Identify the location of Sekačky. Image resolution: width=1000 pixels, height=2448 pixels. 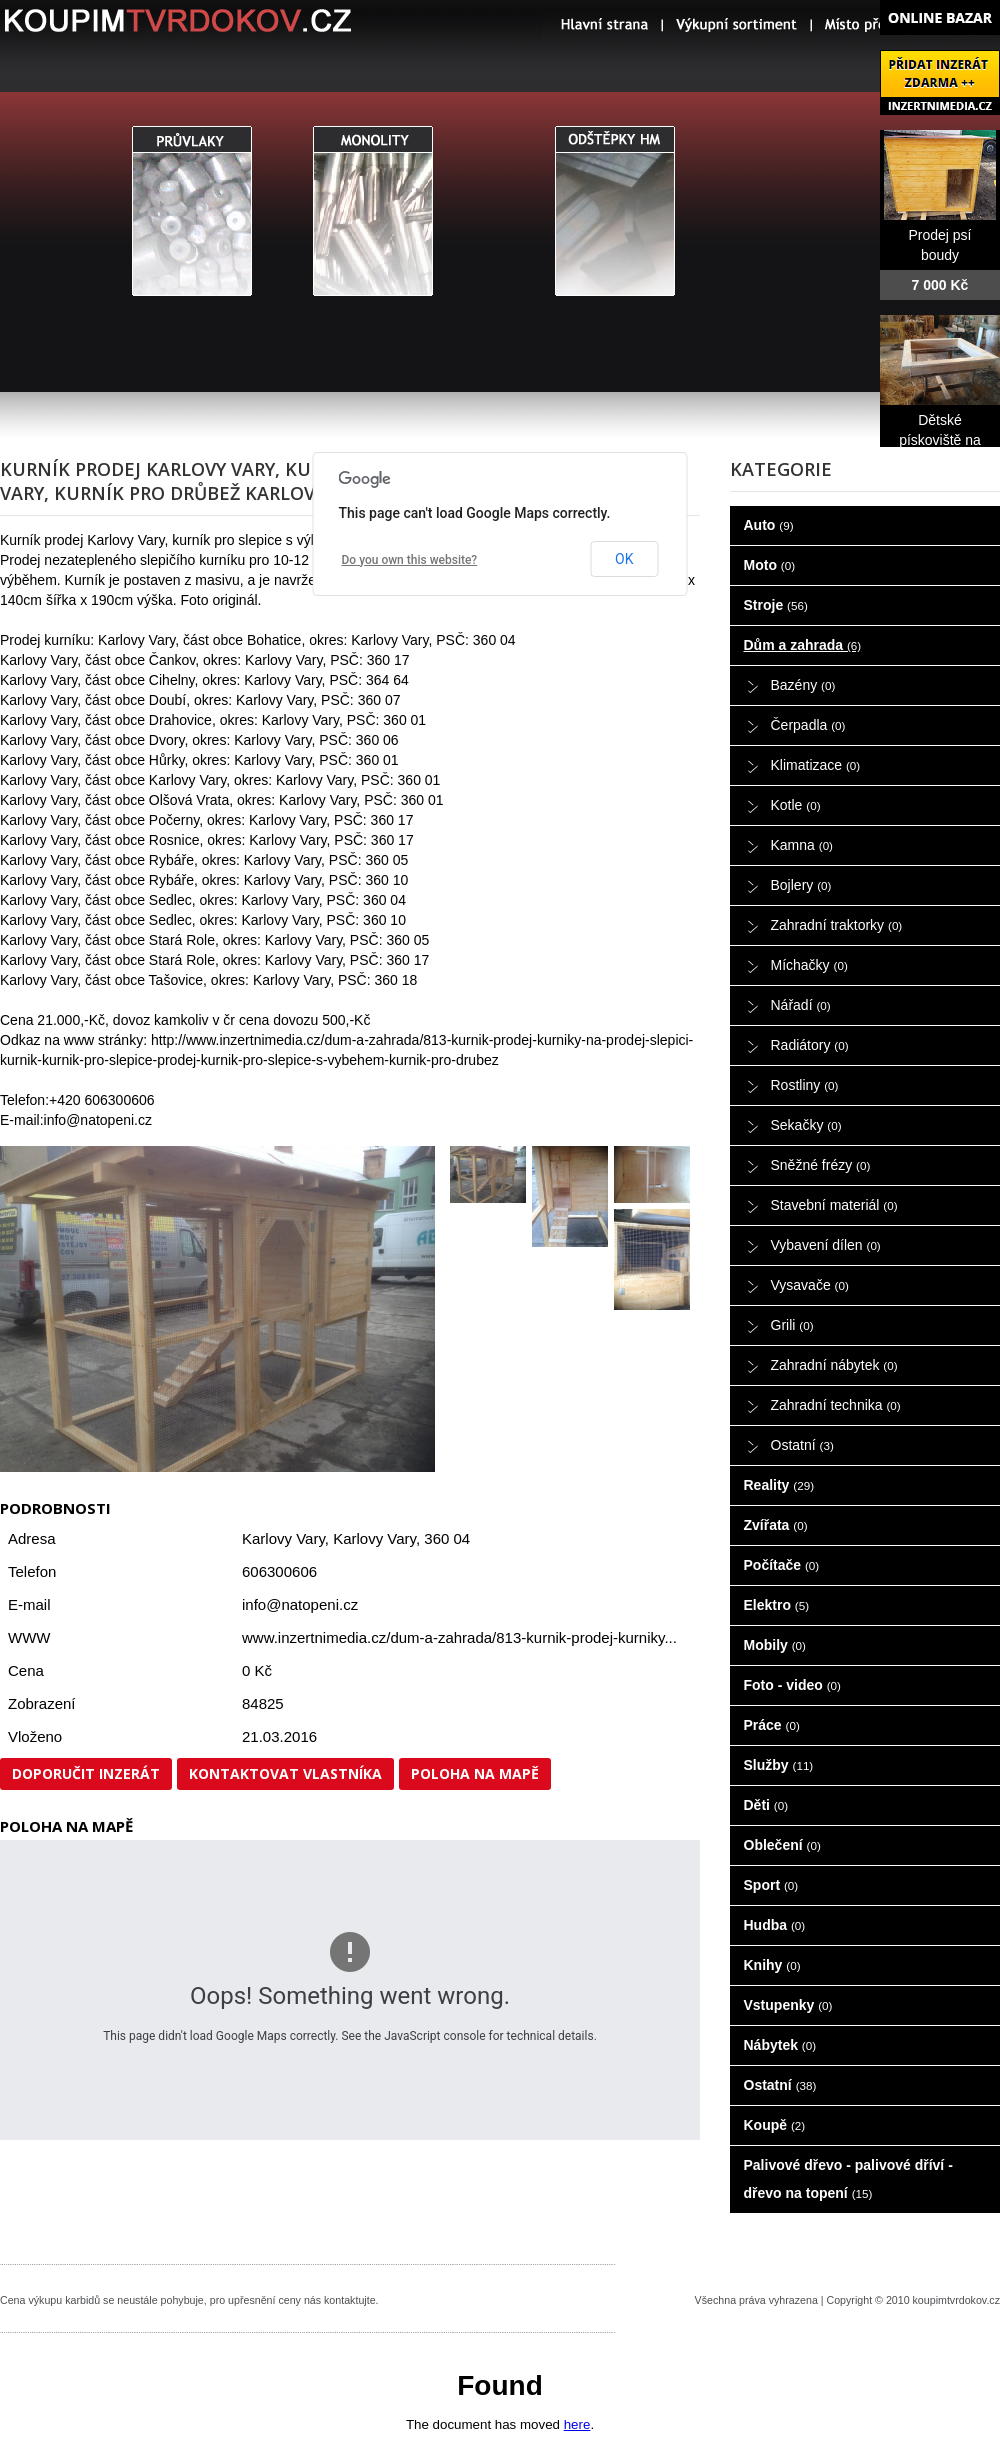
(806, 1125).